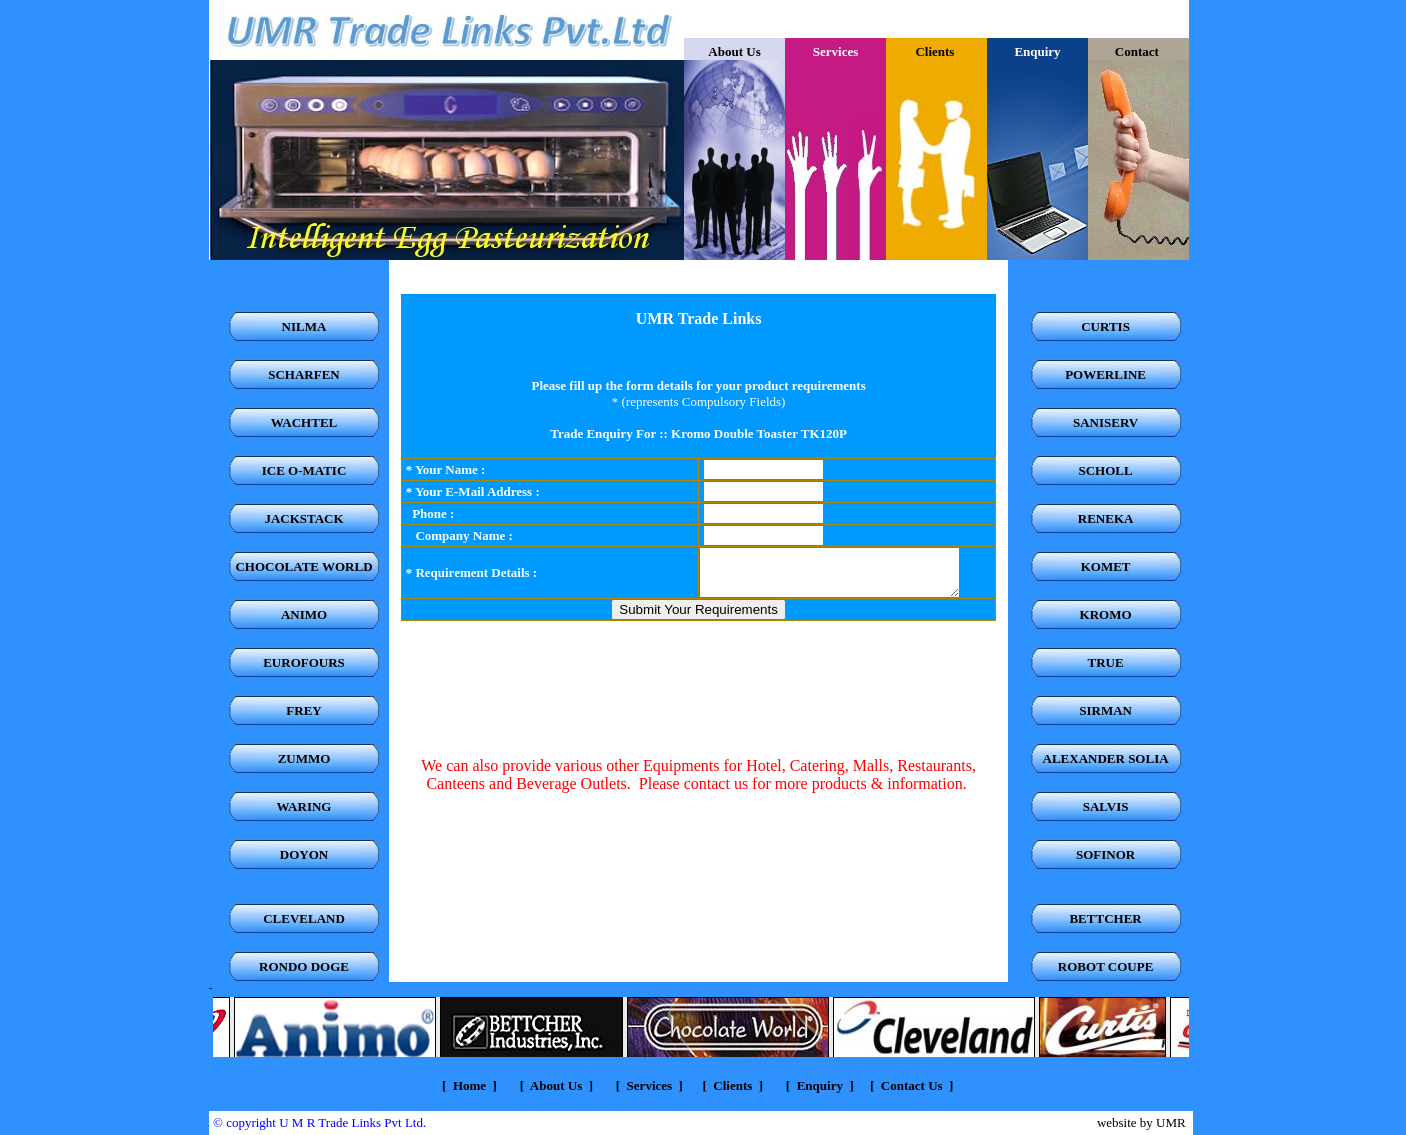  I want to click on BETTCHER, so click(1105, 918).